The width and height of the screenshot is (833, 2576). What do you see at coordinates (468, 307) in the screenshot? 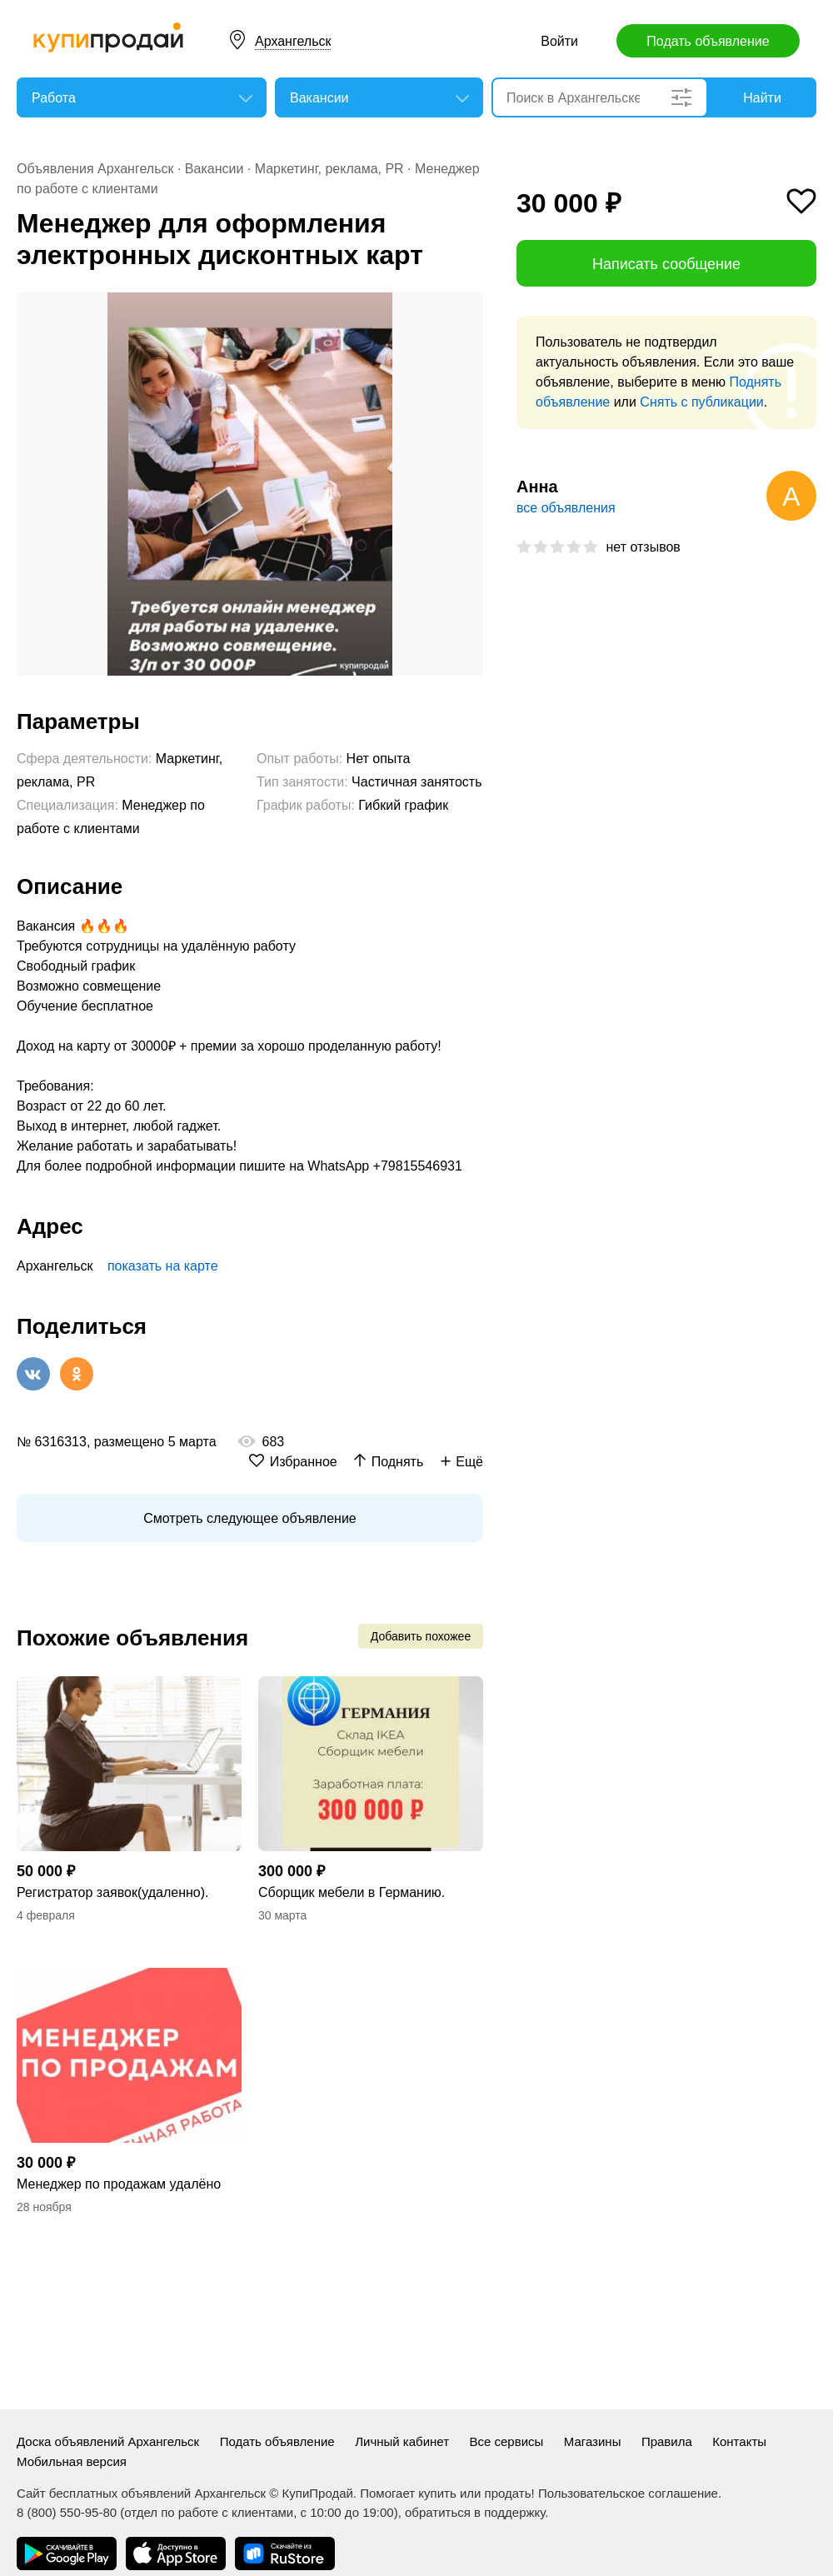
I see `[button]` at bounding box center [468, 307].